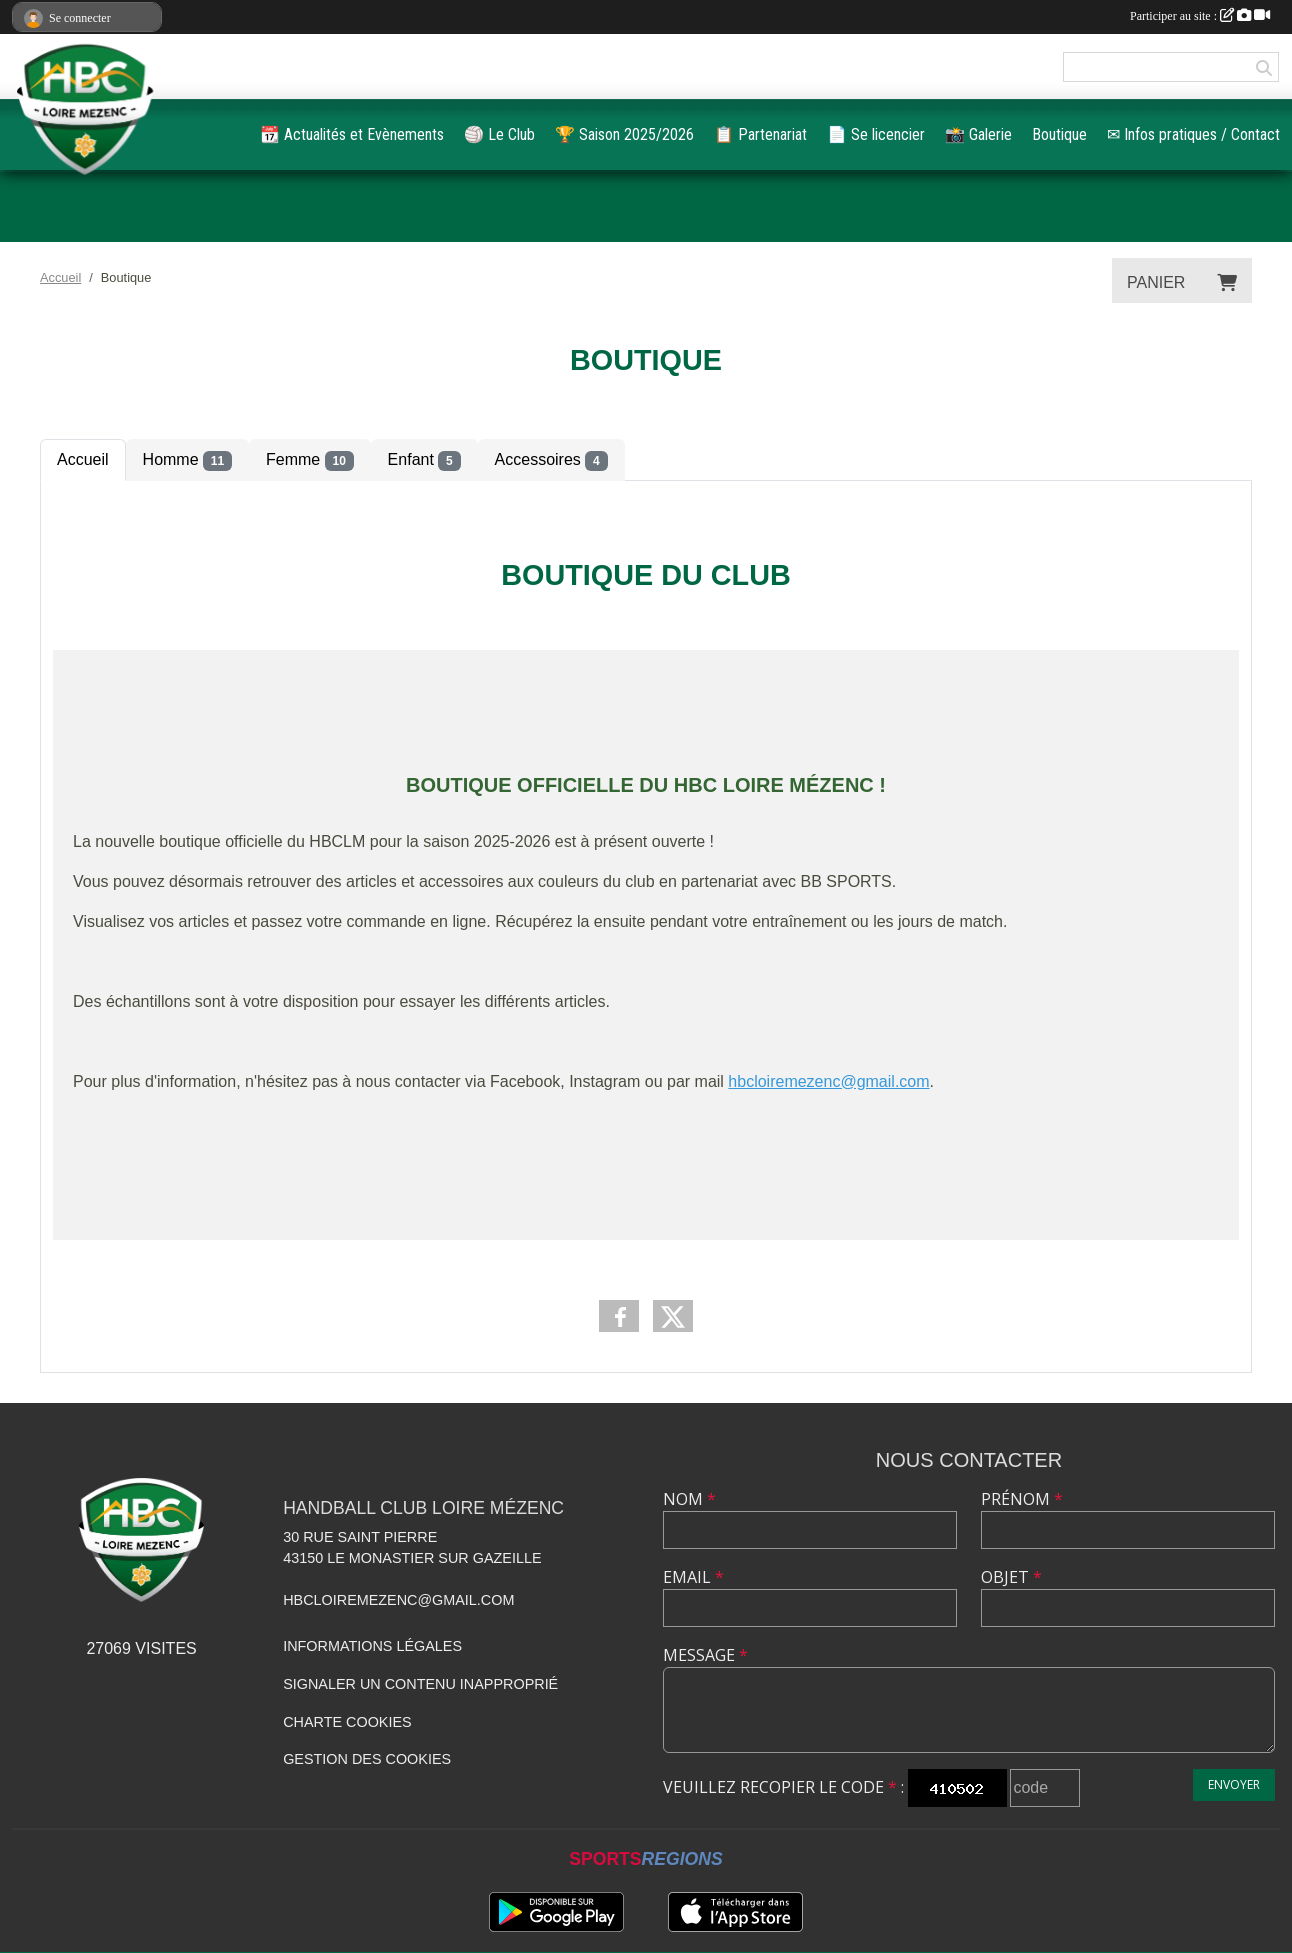  What do you see at coordinates (551, 461) in the screenshot?
I see `Accessoires` at bounding box center [551, 461].